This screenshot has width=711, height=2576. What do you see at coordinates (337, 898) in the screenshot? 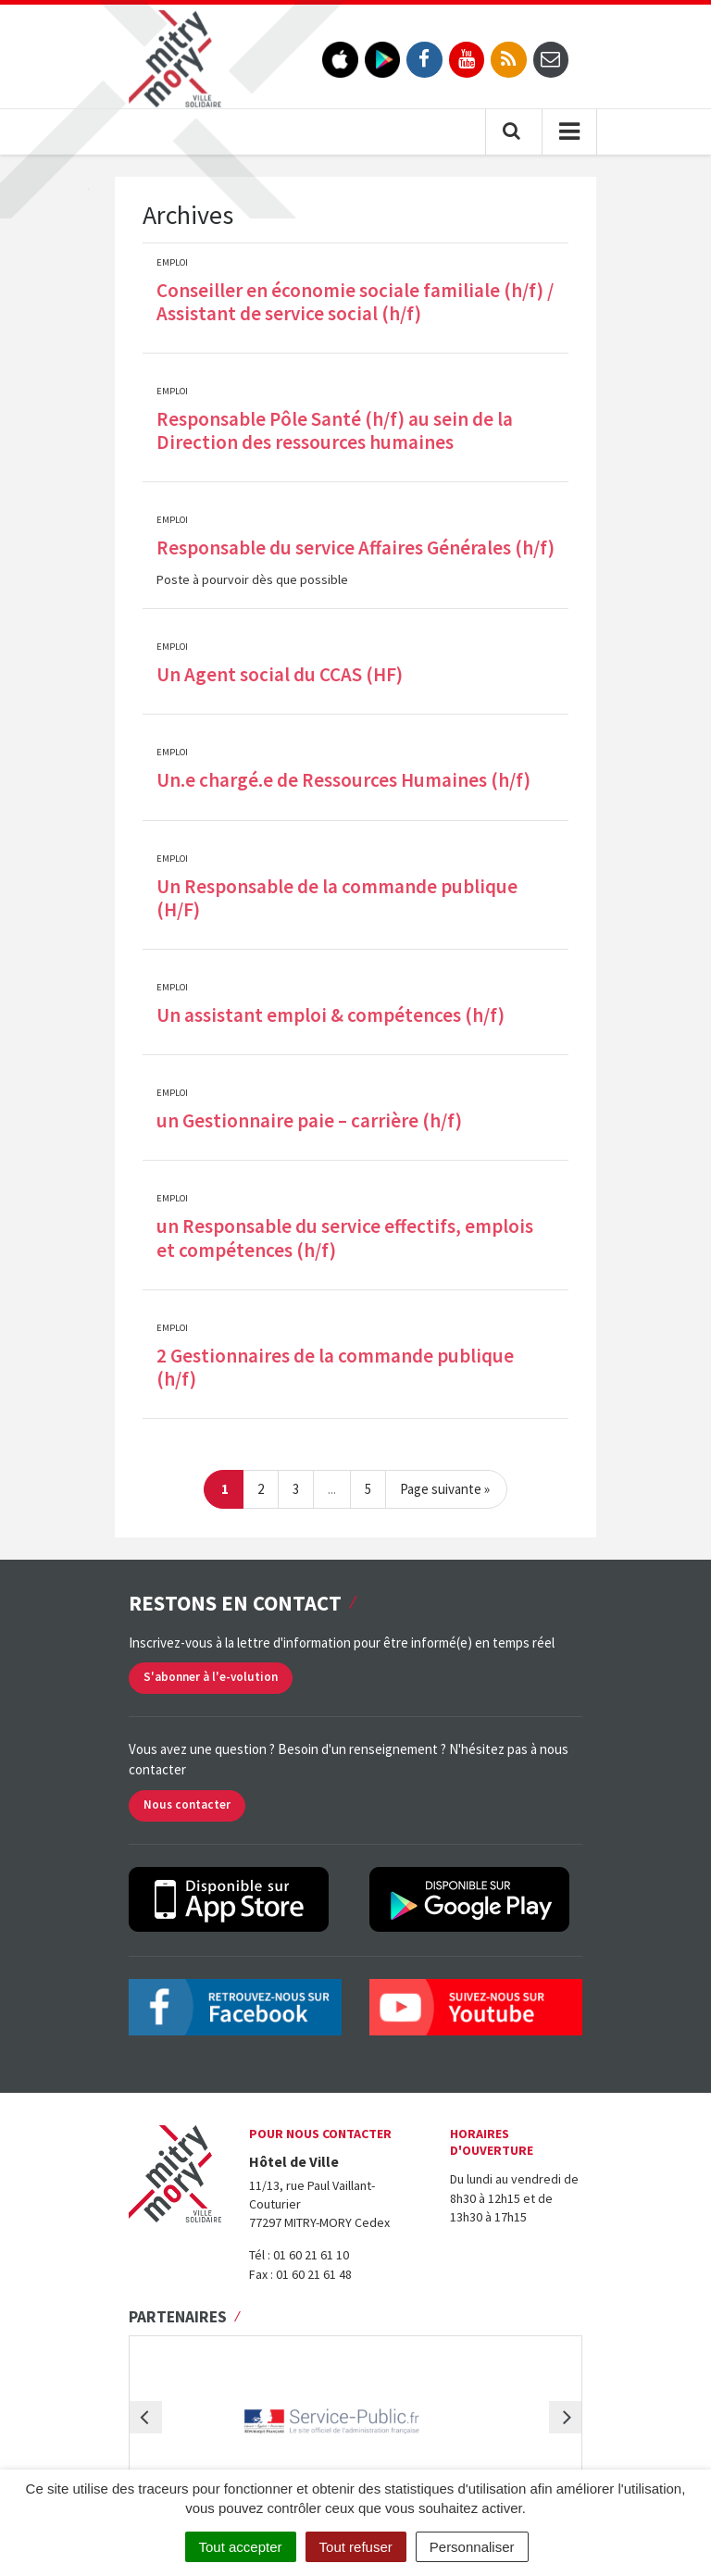
I see `Un Responsable de la commande publique (H/F)` at bounding box center [337, 898].